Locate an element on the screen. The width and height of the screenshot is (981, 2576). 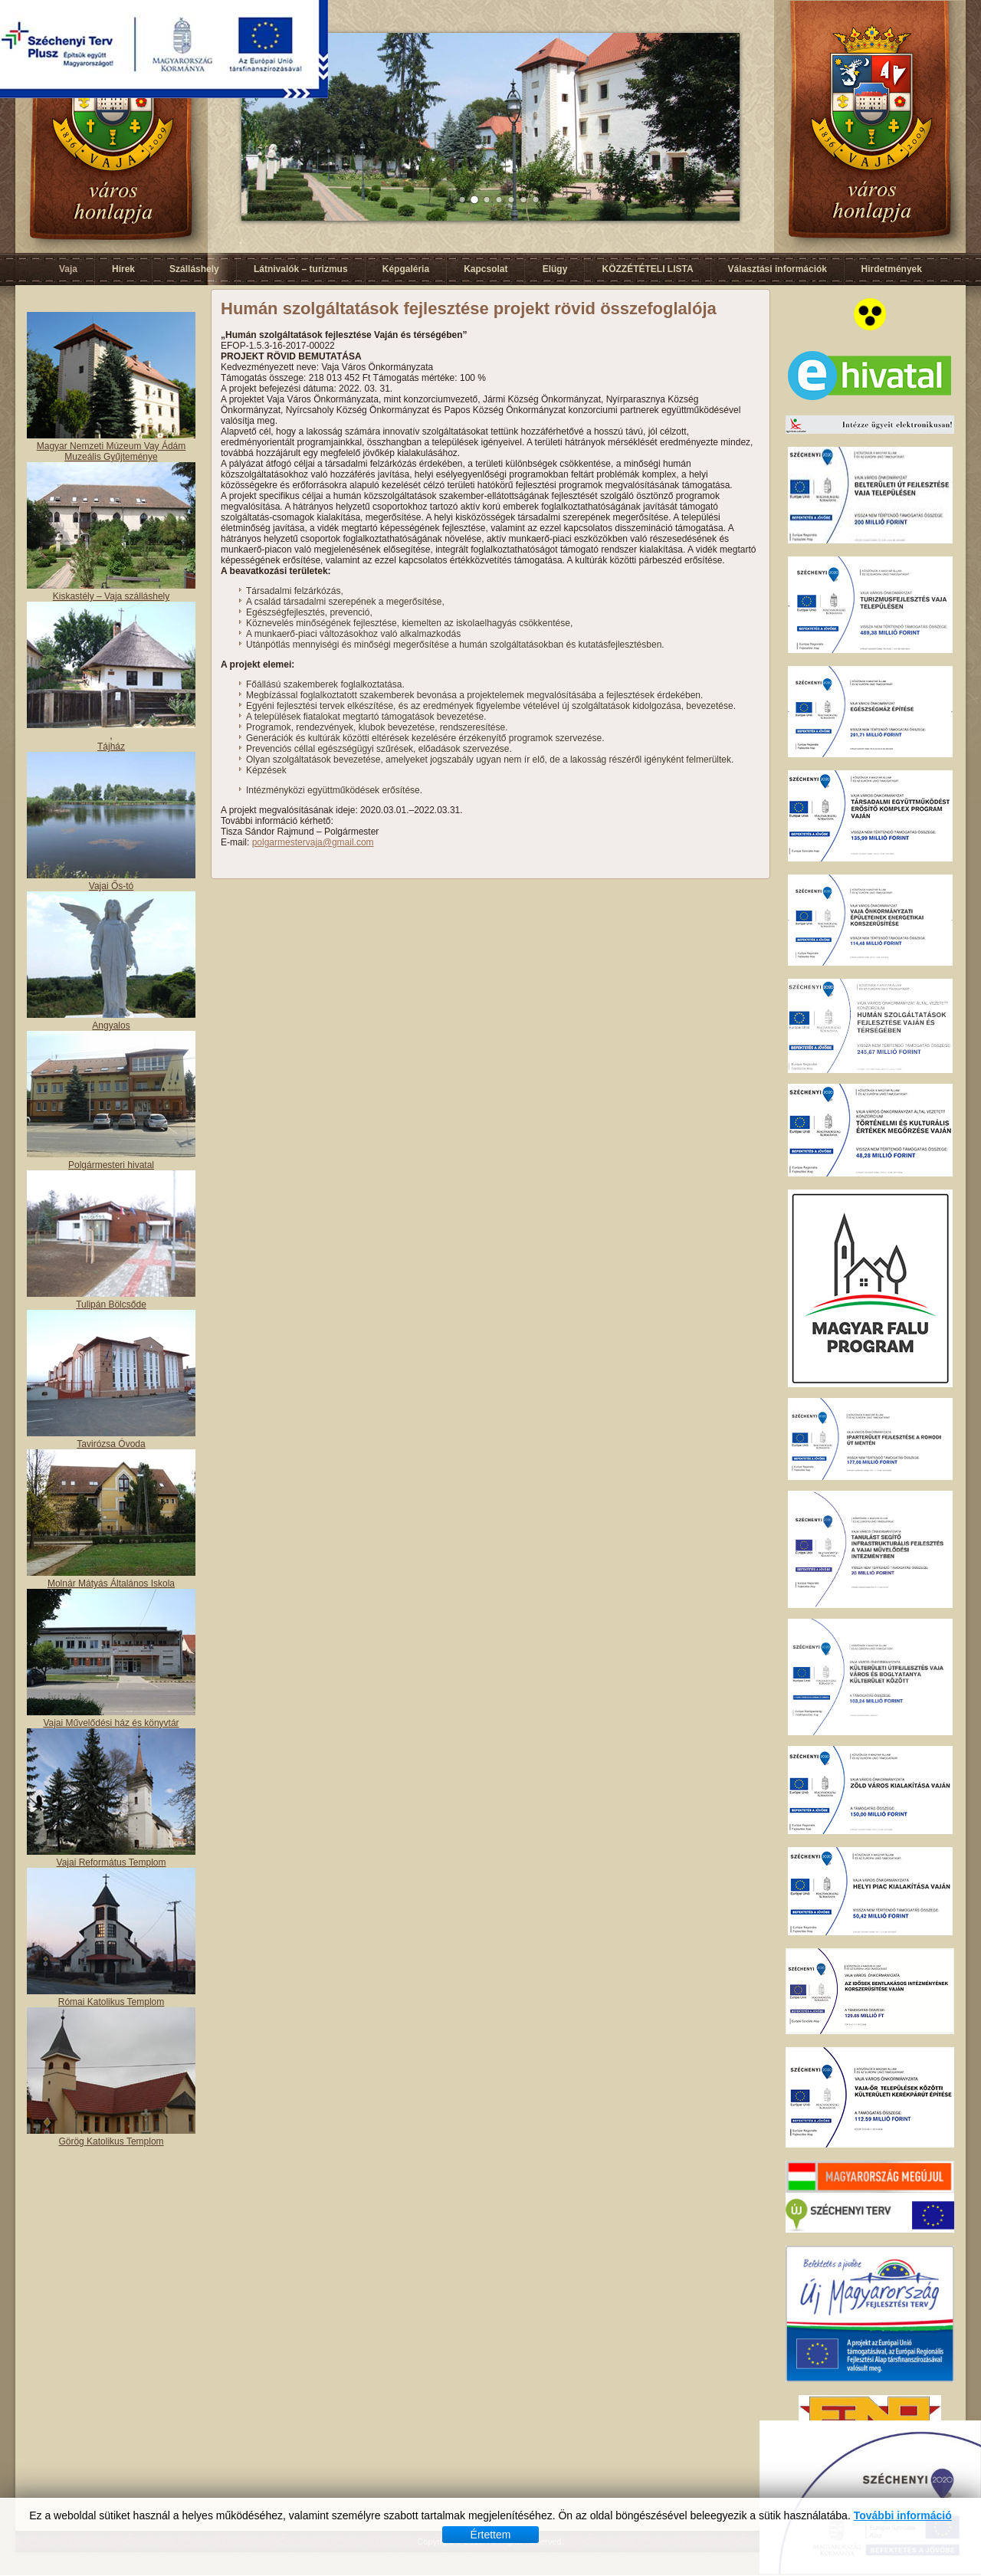
Görög Katolikus Templom is located at coordinates (110, 2141).